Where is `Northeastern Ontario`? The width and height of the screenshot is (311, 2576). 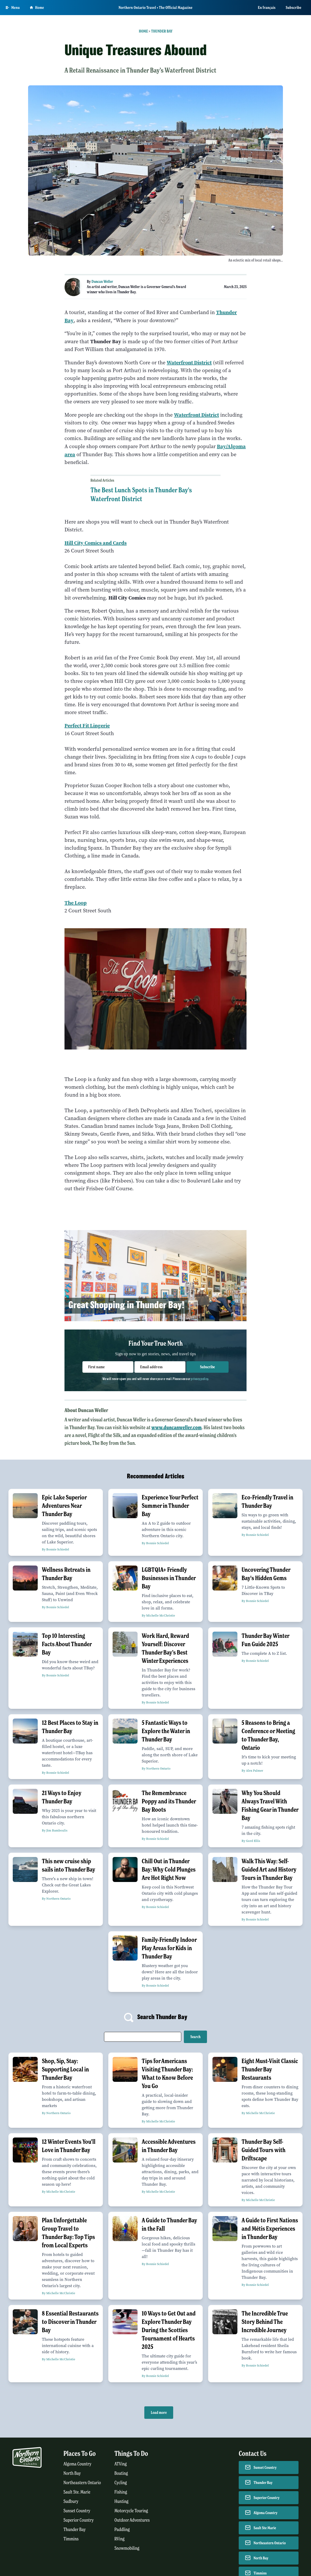
Northeastern Ontario is located at coordinates (82, 2482).